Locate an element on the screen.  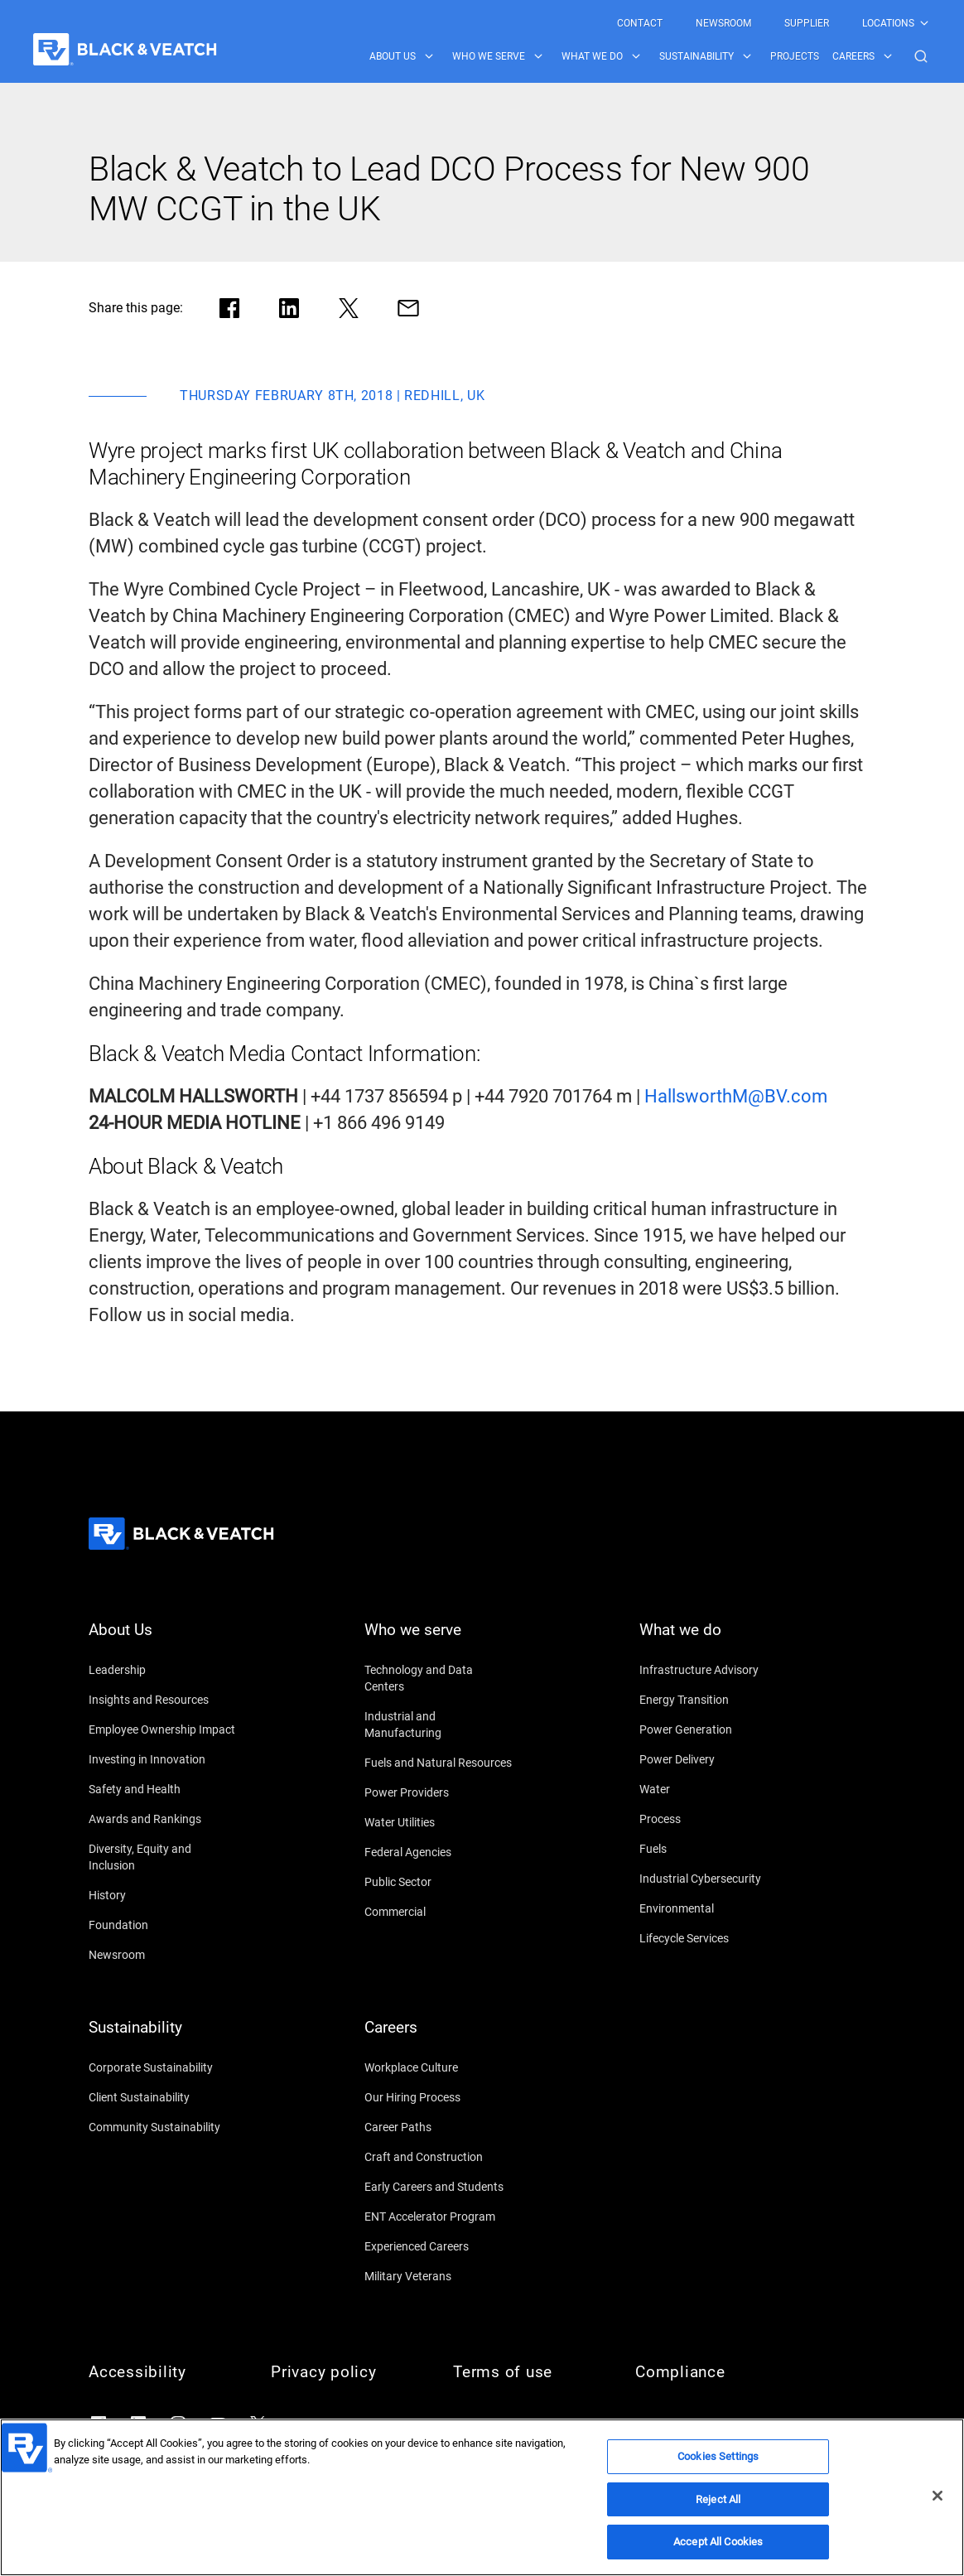
[Public Sector] is located at coordinates (438, 1882).